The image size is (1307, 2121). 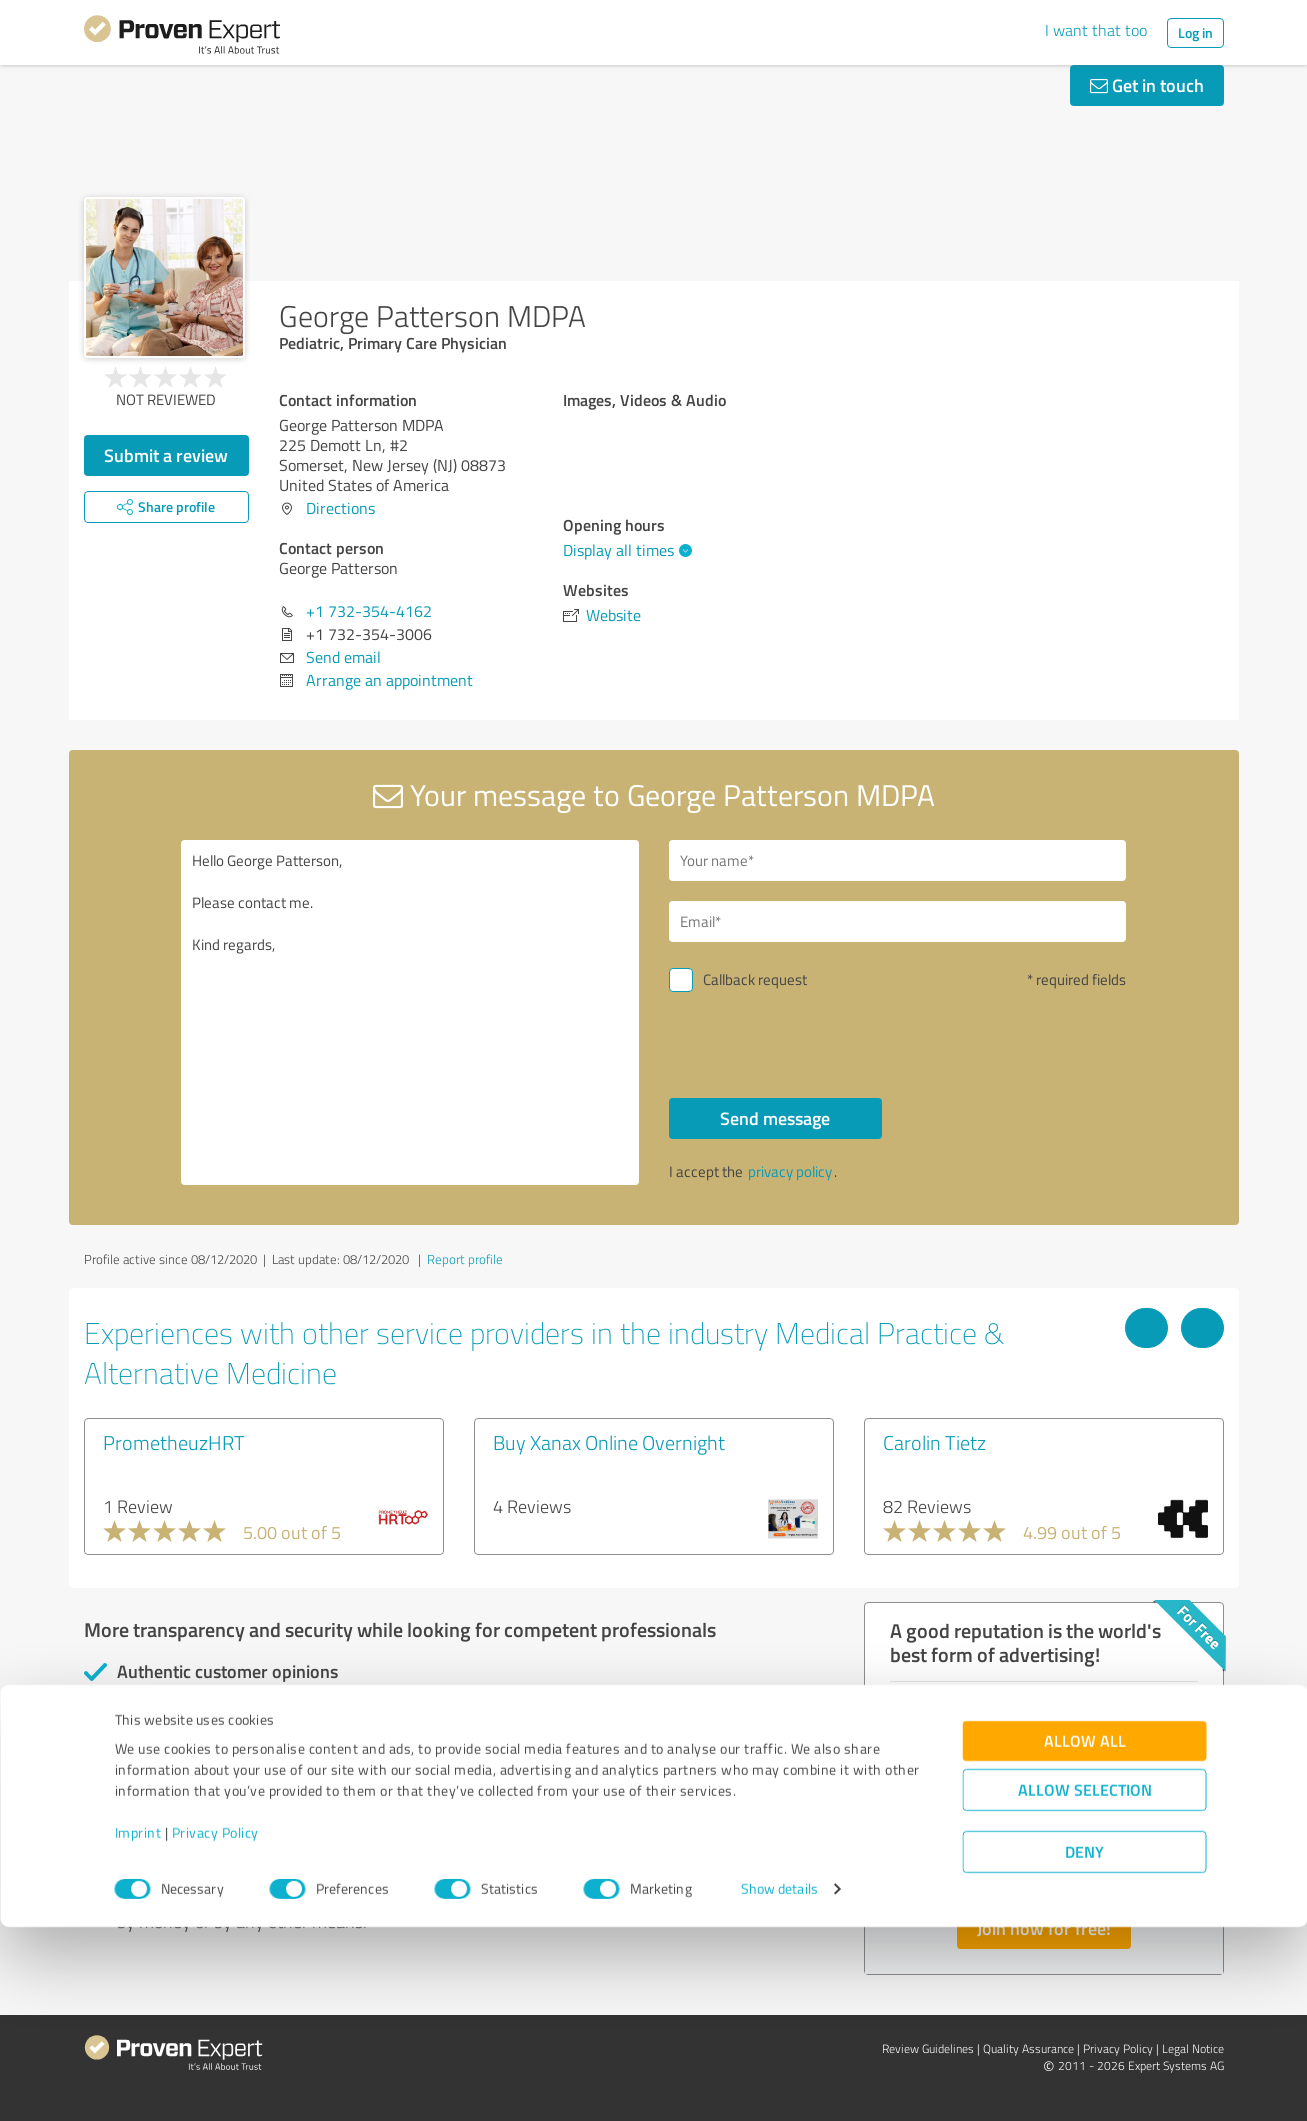 What do you see at coordinates (340, 508) in the screenshot?
I see `Directions` at bounding box center [340, 508].